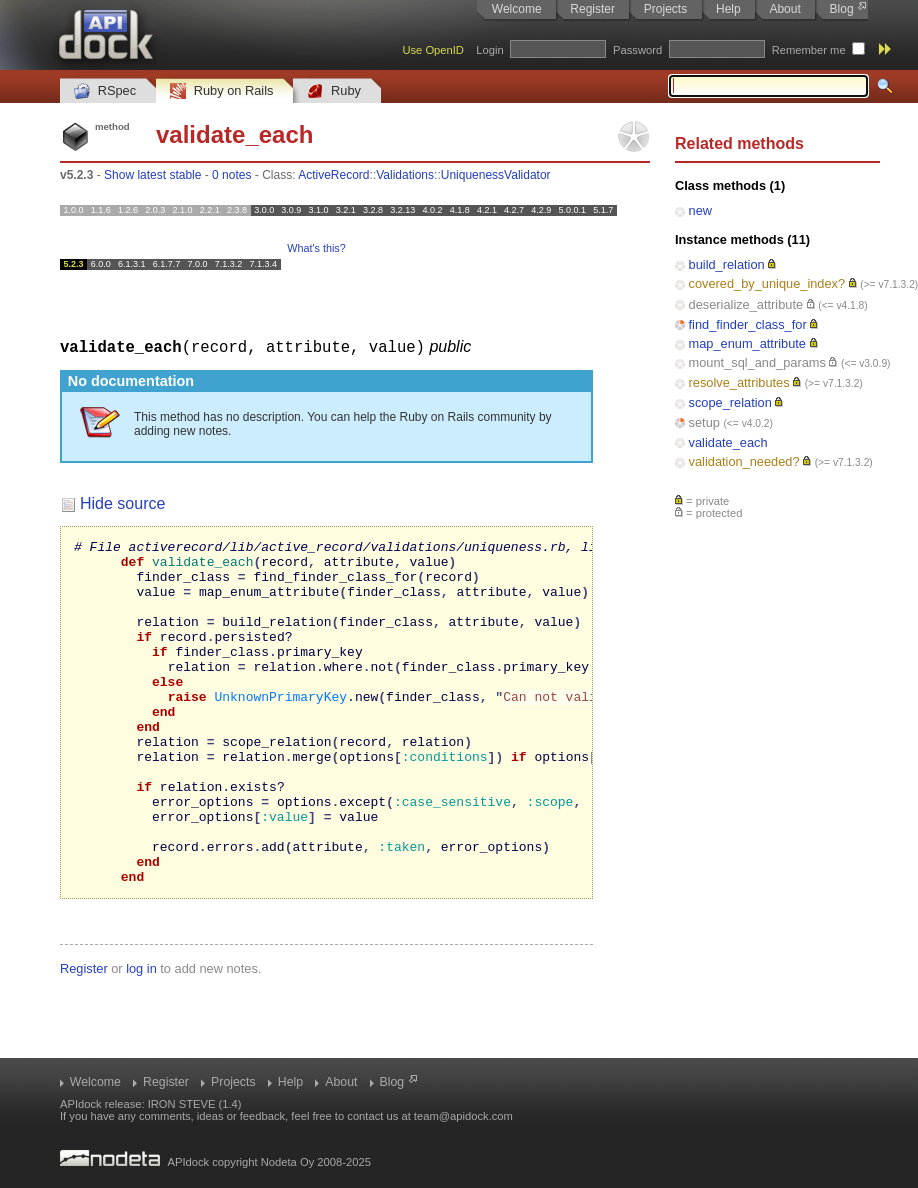  Describe the element at coordinates (316, 248) in the screenshot. I see `What's this?` at that location.